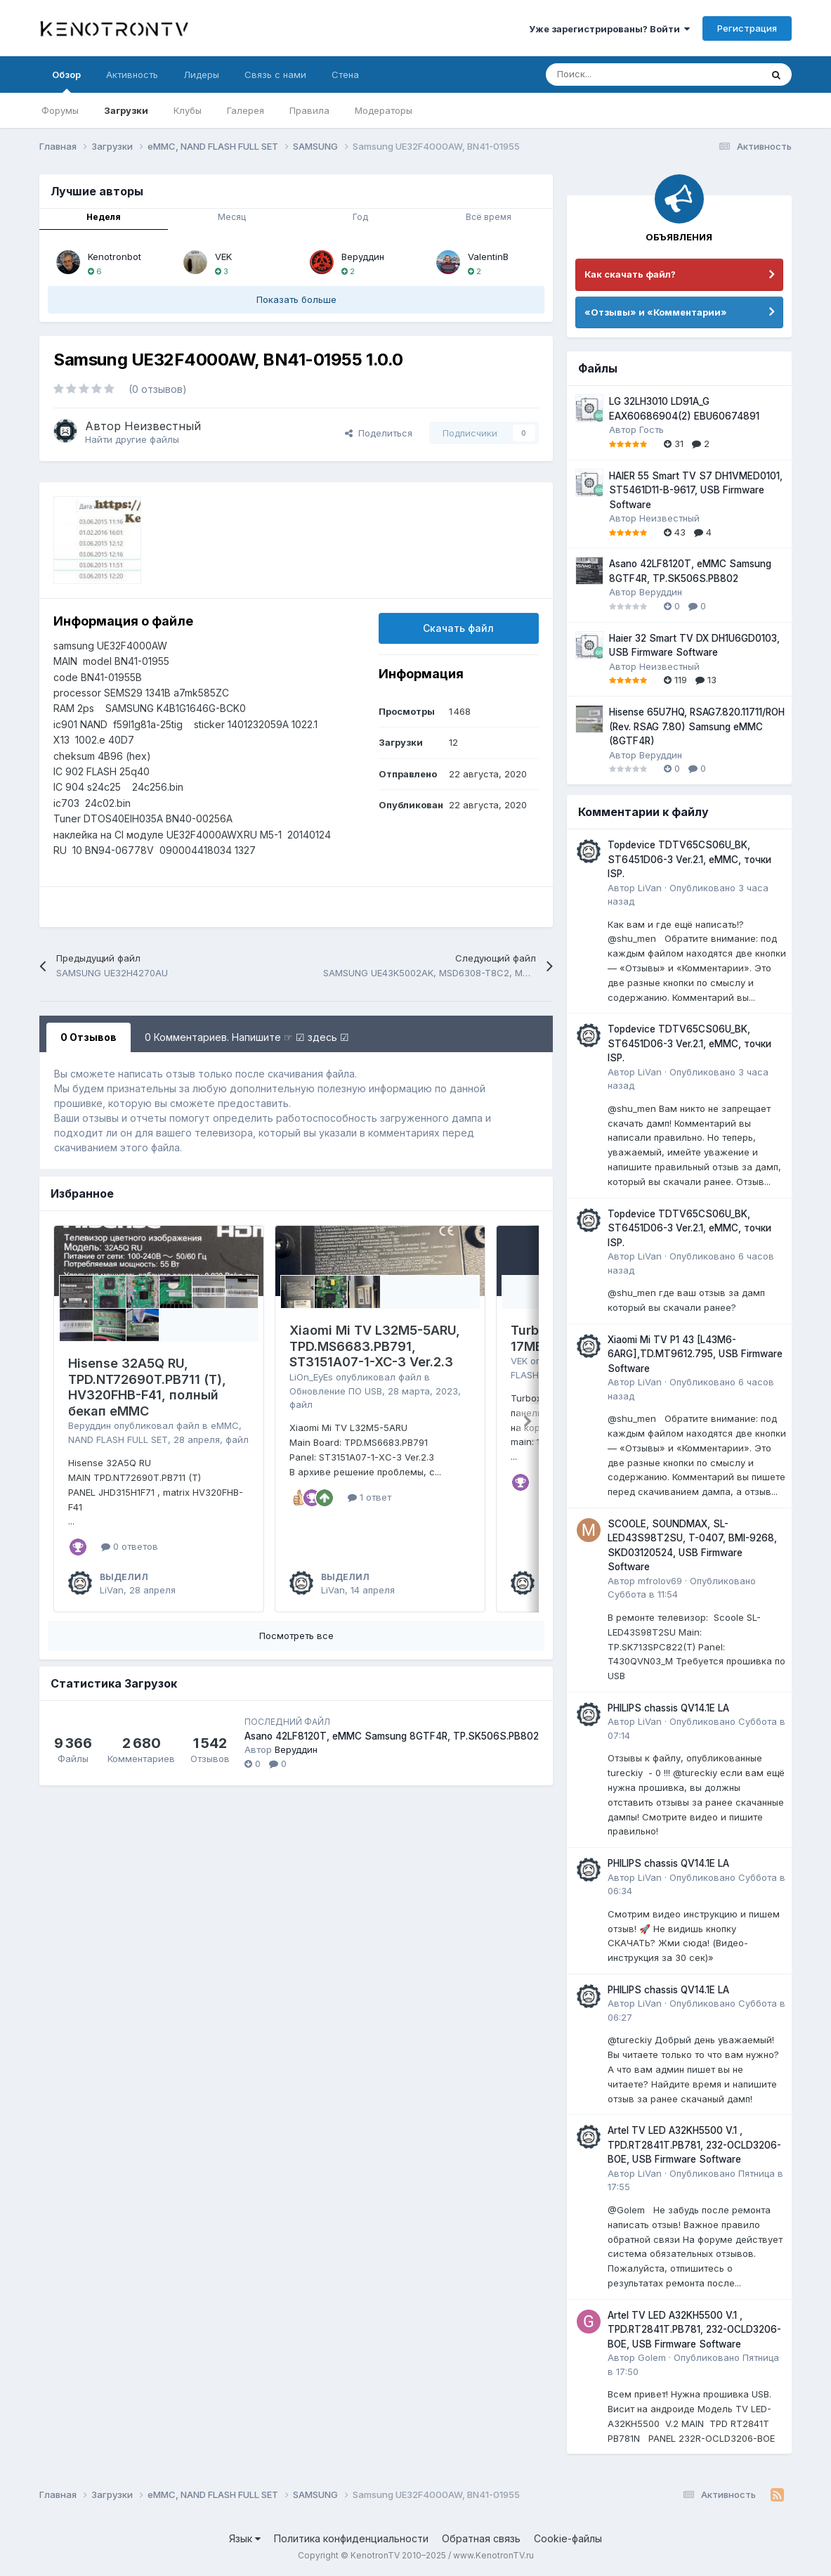  What do you see at coordinates (488, 256) in the screenshot?
I see `ValentinB` at bounding box center [488, 256].